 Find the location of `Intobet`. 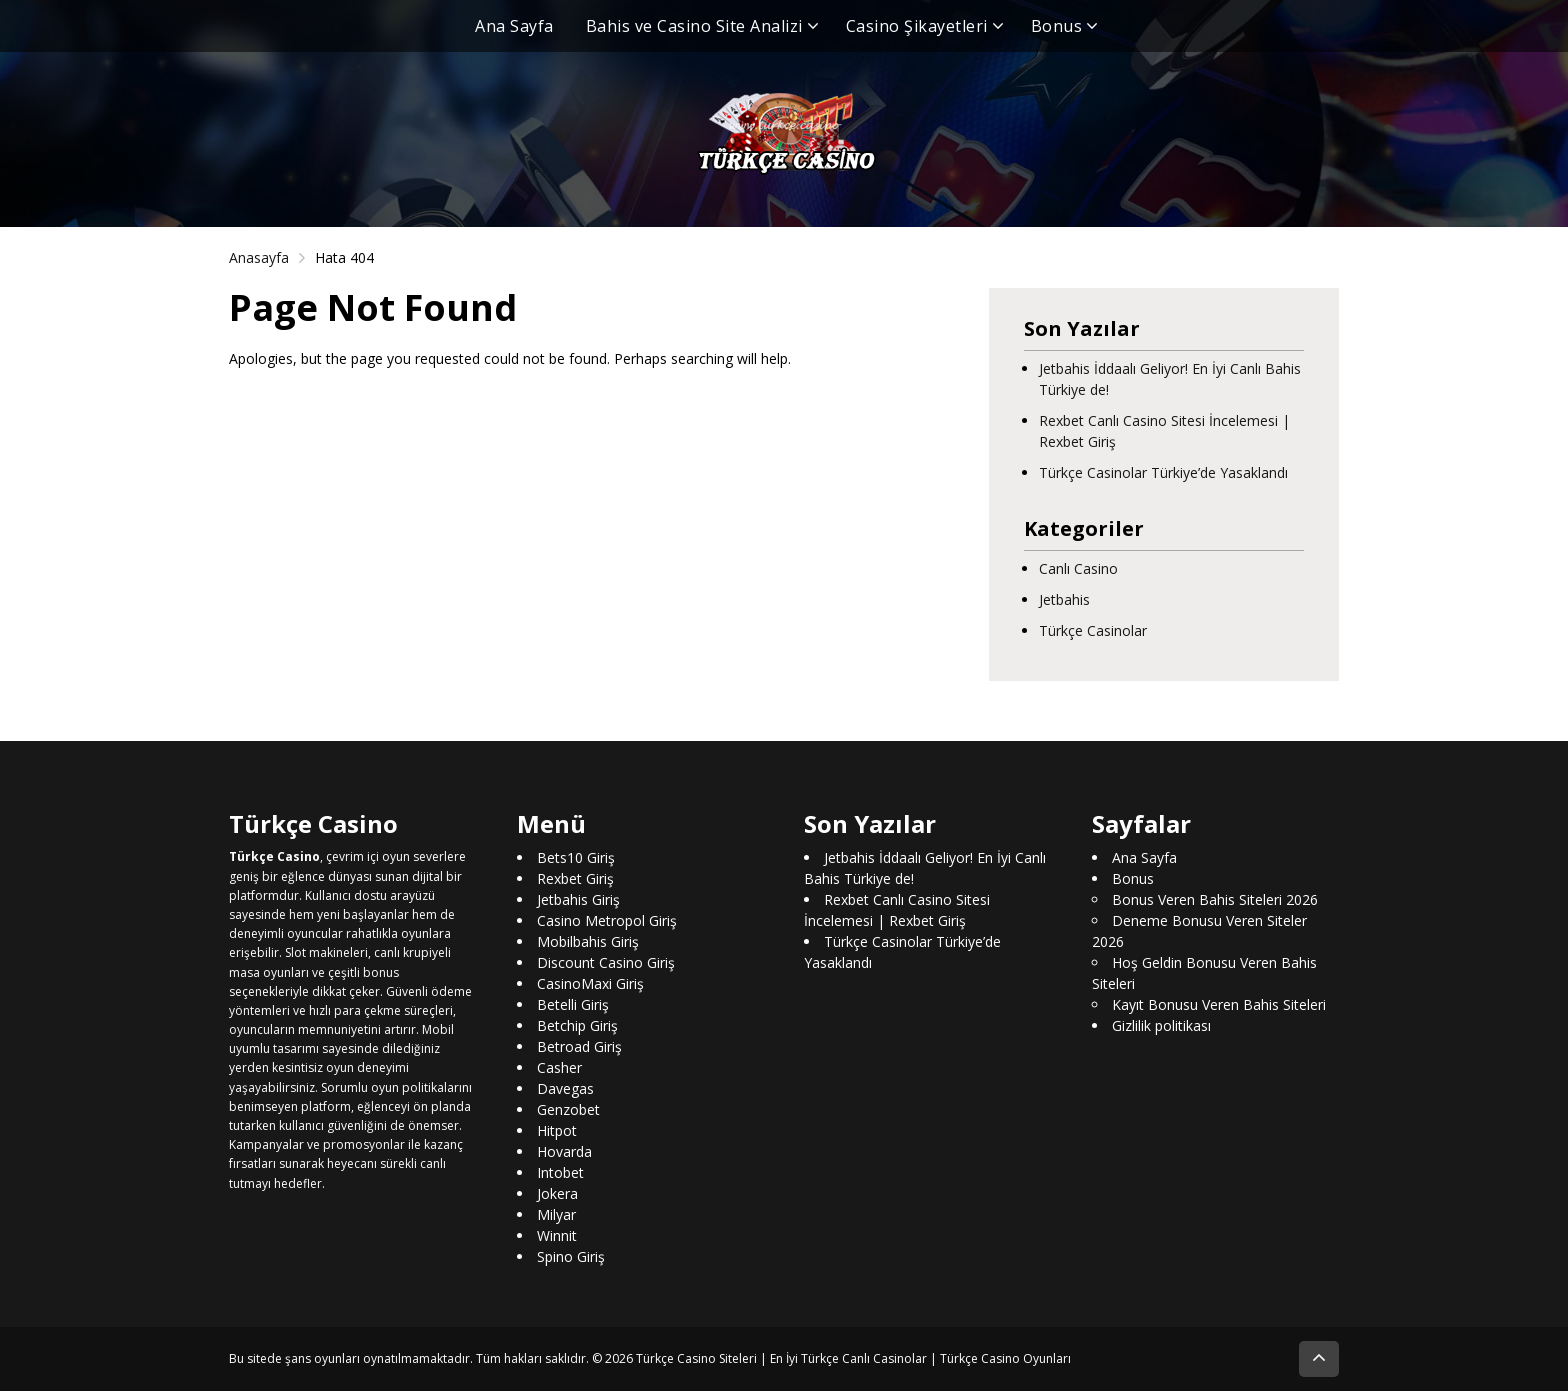

Intobet is located at coordinates (560, 1172).